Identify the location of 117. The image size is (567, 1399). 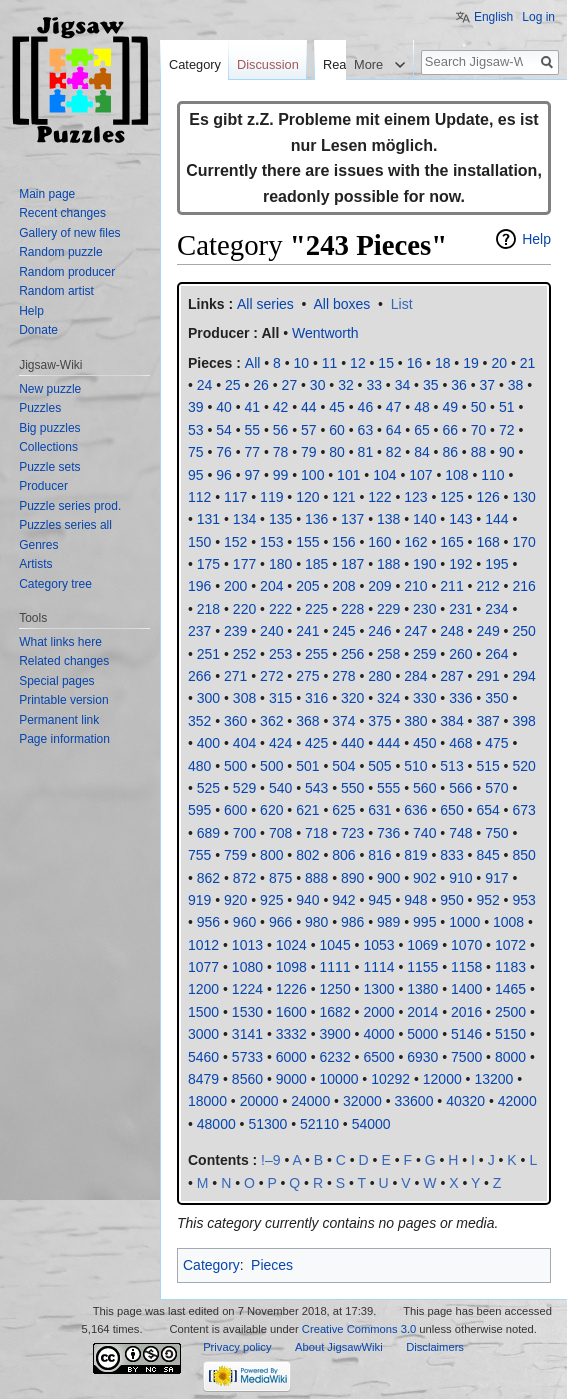
(235, 497).